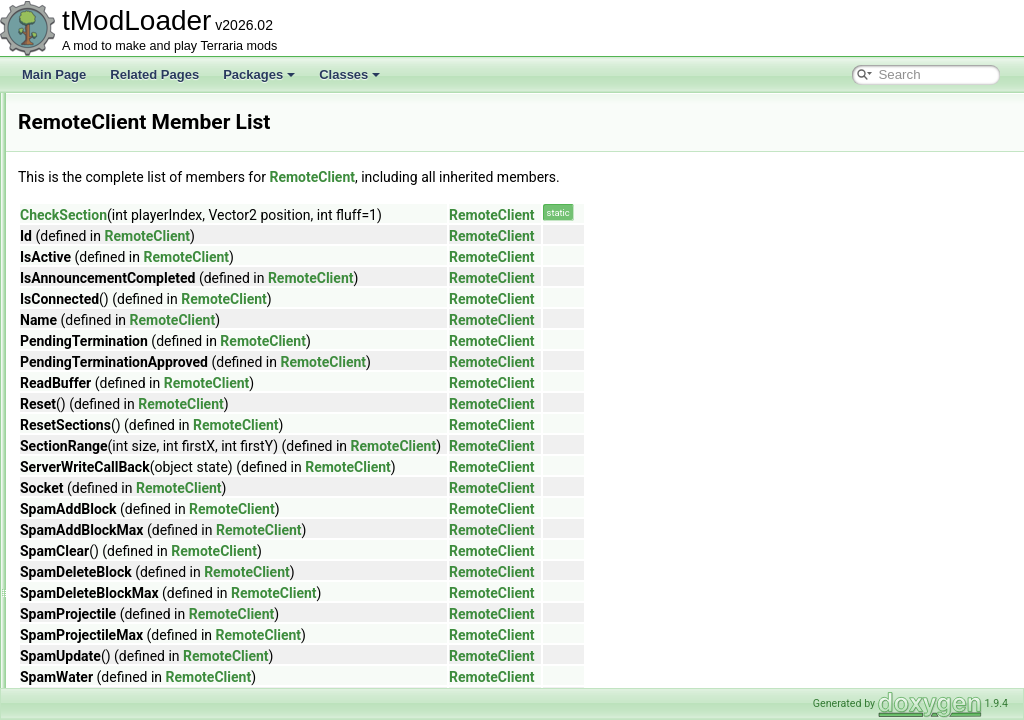 The image size is (1024, 720). Describe the element at coordinates (139, 136) in the screenshot. I see `RecipeItemCreationContext` at that location.